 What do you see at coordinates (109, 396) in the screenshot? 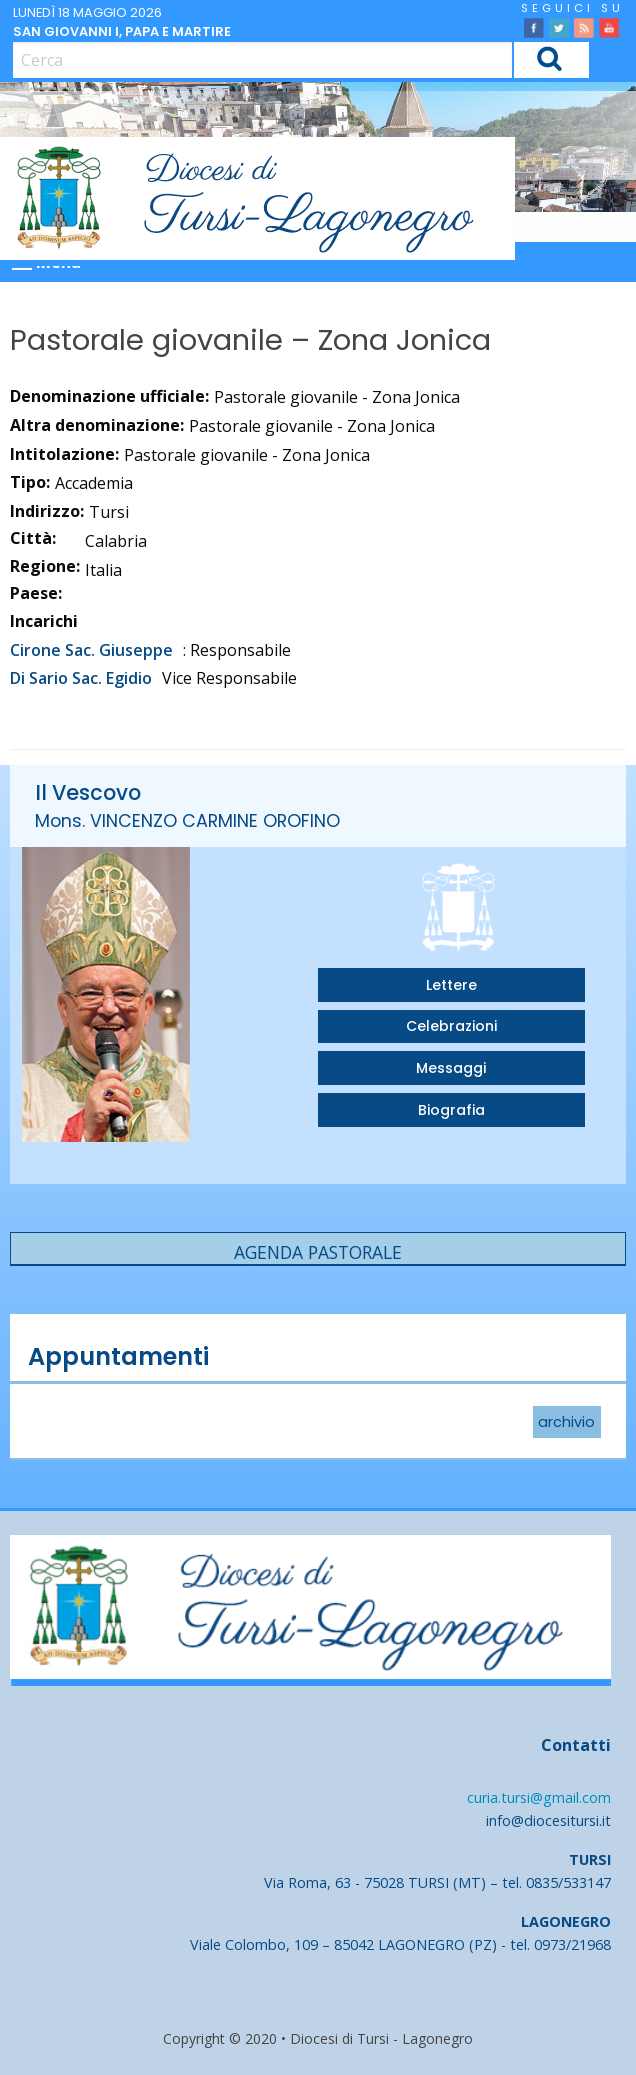
I see `Denominazione ufficiale:` at bounding box center [109, 396].